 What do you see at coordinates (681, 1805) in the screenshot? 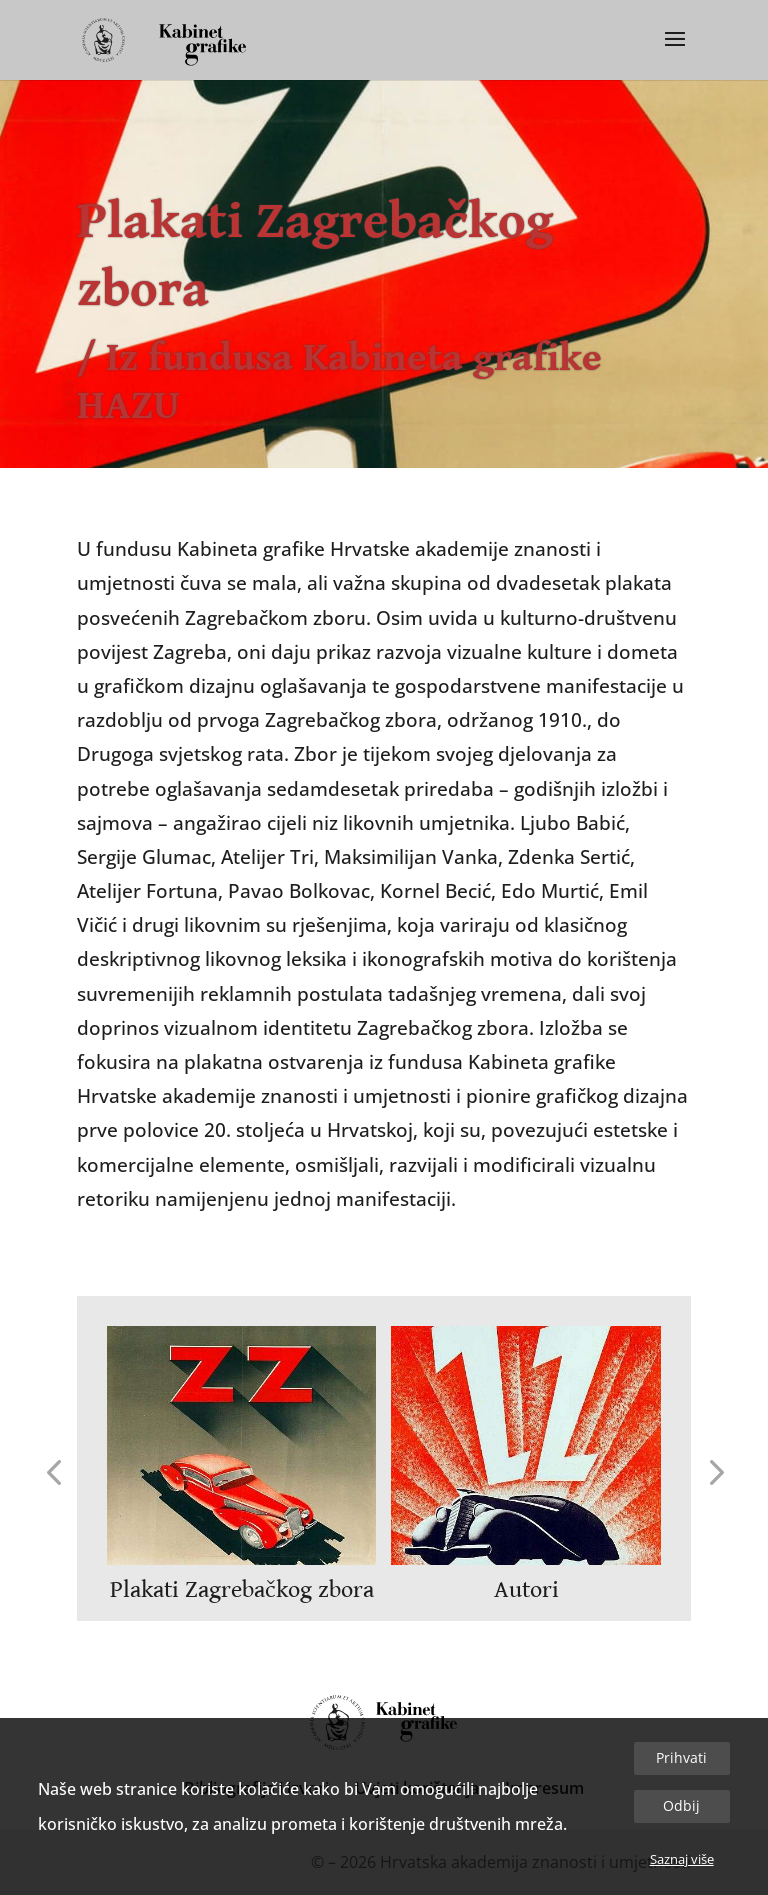
I see `Odbij` at bounding box center [681, 1805].